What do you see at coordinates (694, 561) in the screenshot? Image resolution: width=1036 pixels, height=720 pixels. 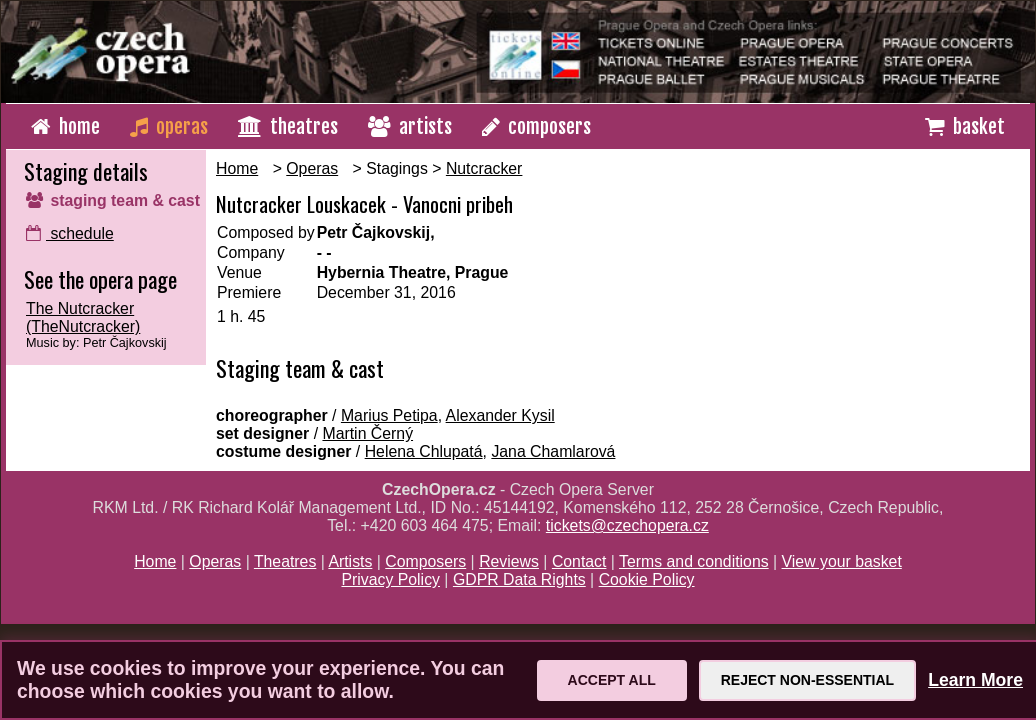 I see `Terms and conditions` at bounding box center [694, 561].